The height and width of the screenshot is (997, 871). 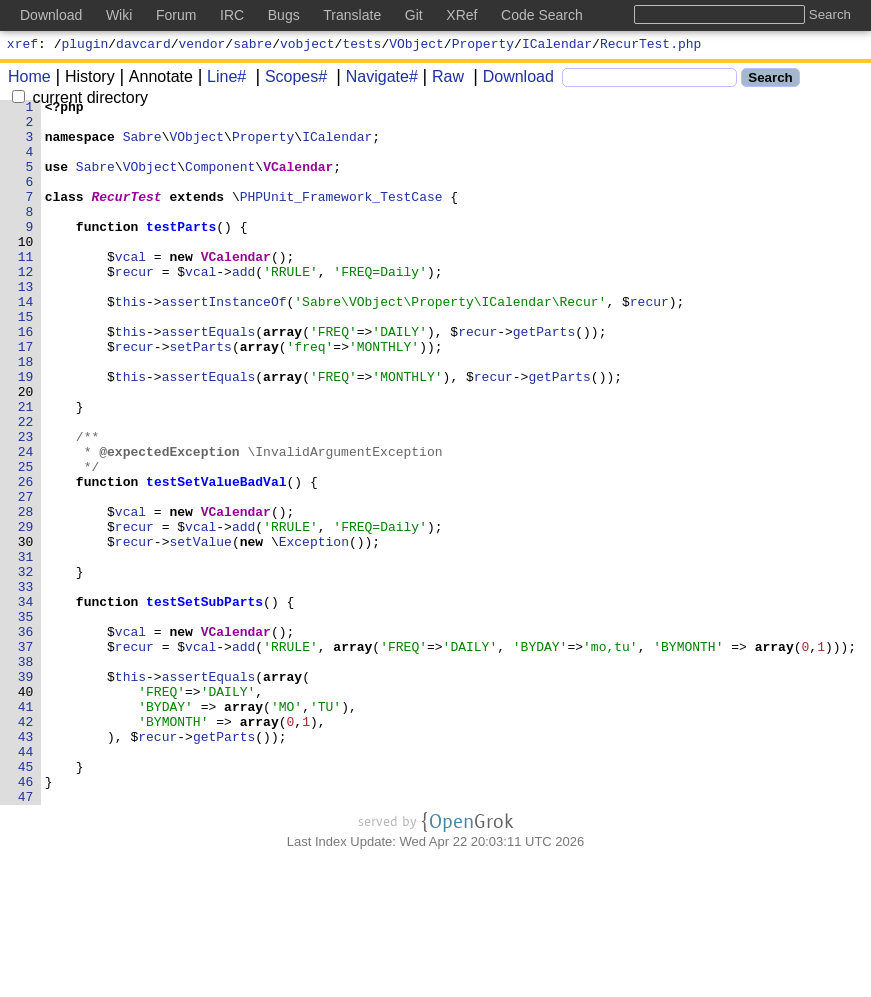 I want to click on RecurTest.php, so click(x=650, y=46).